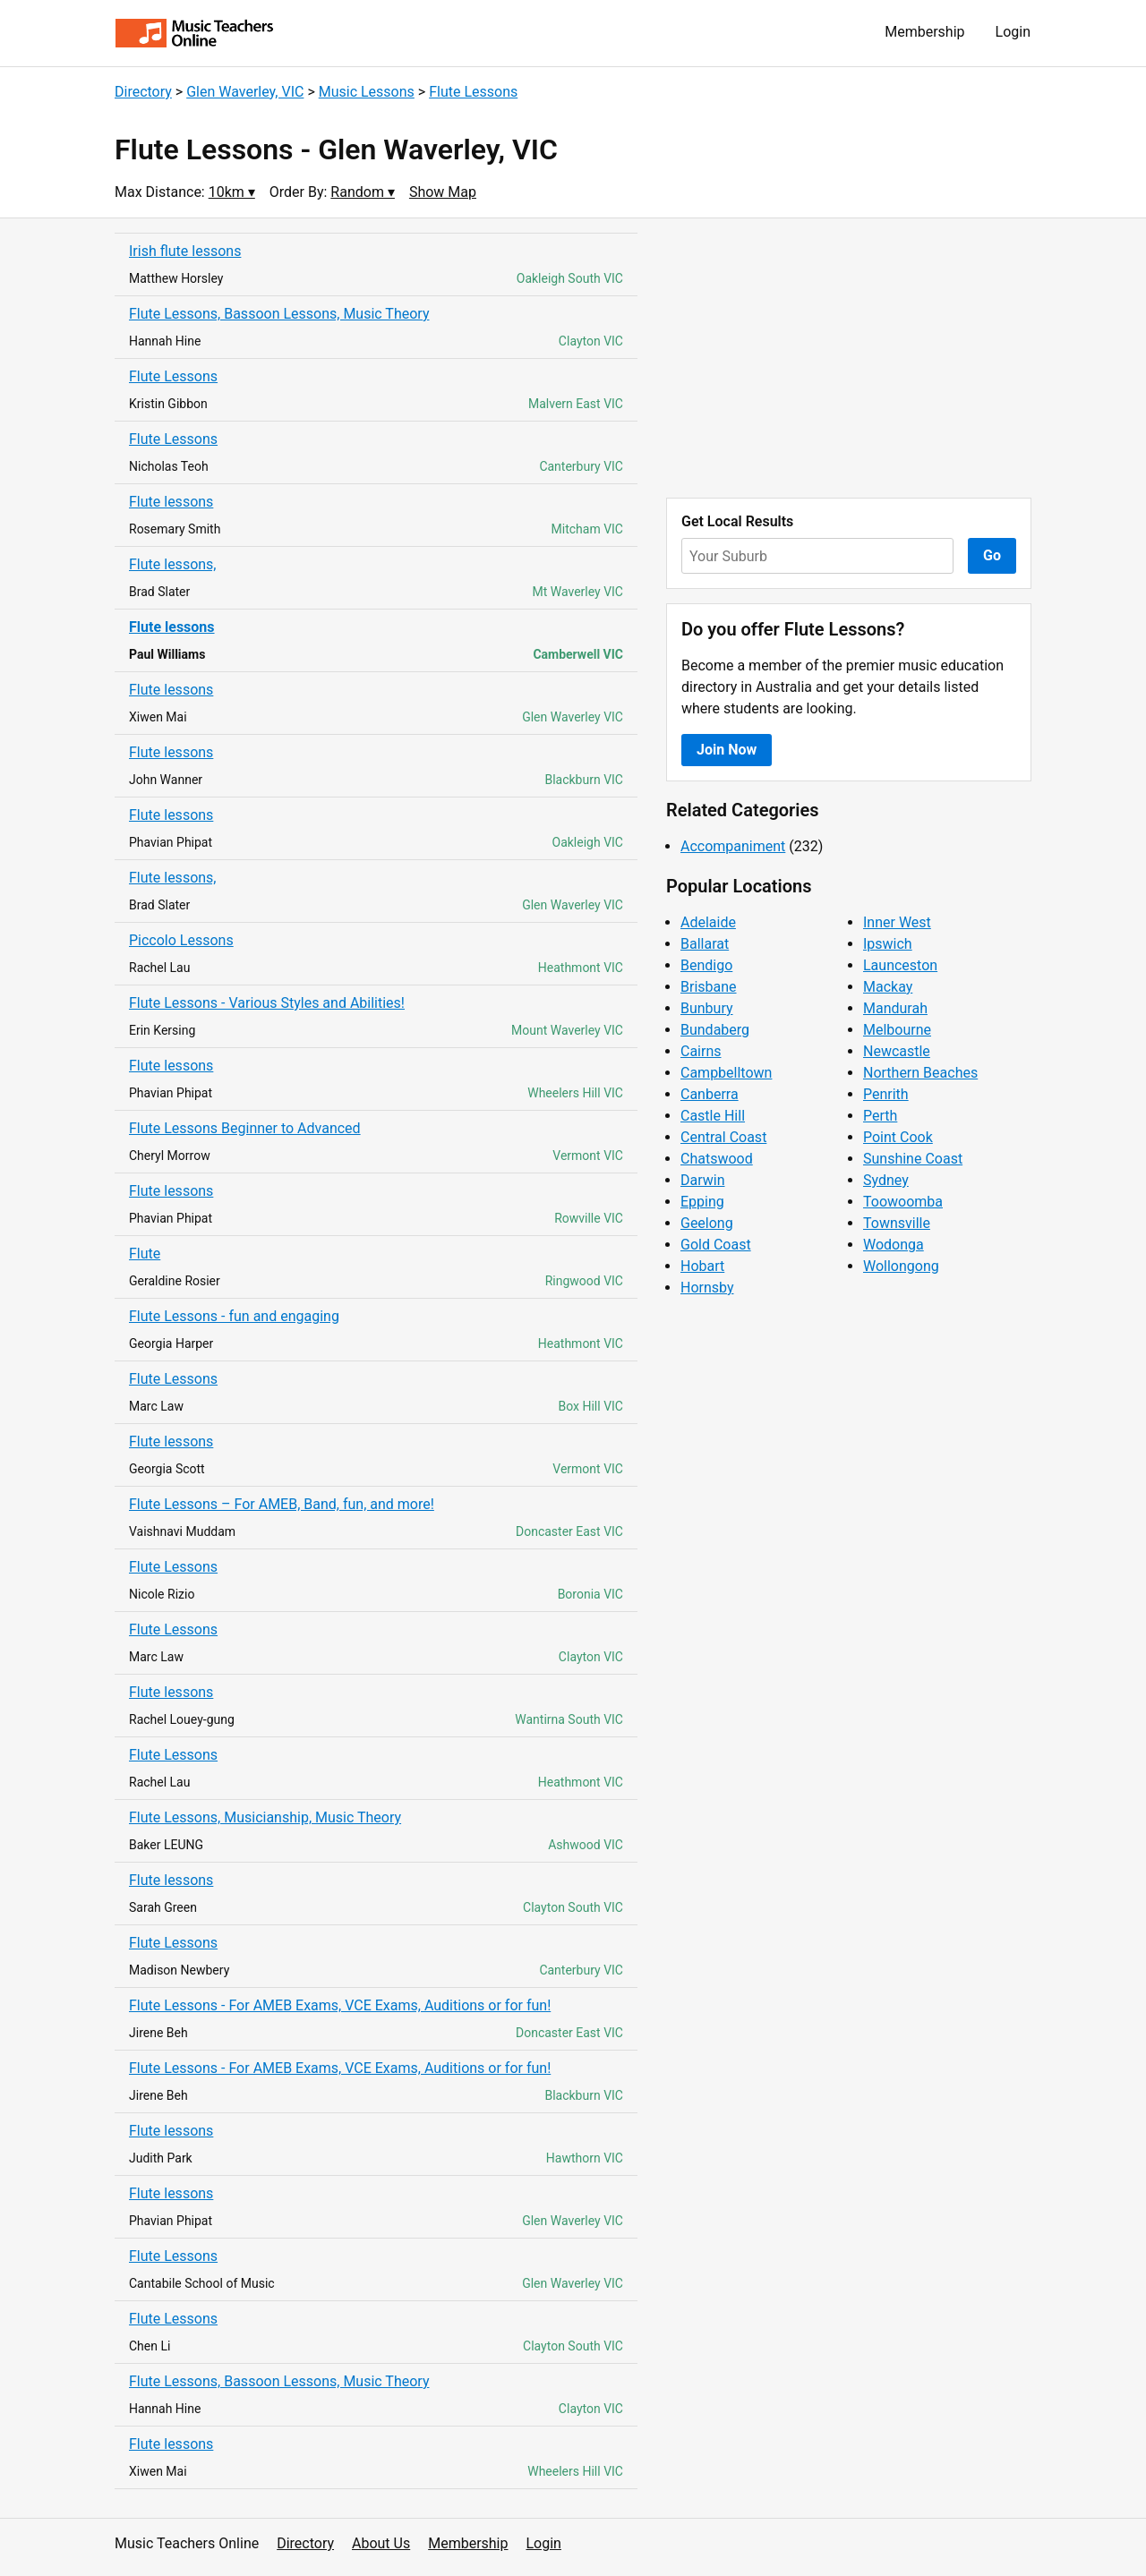  What do you see at coordinates (185, 251) in the screenshot?
I see `Irish flute lessons` at bounding box center [185, 251].